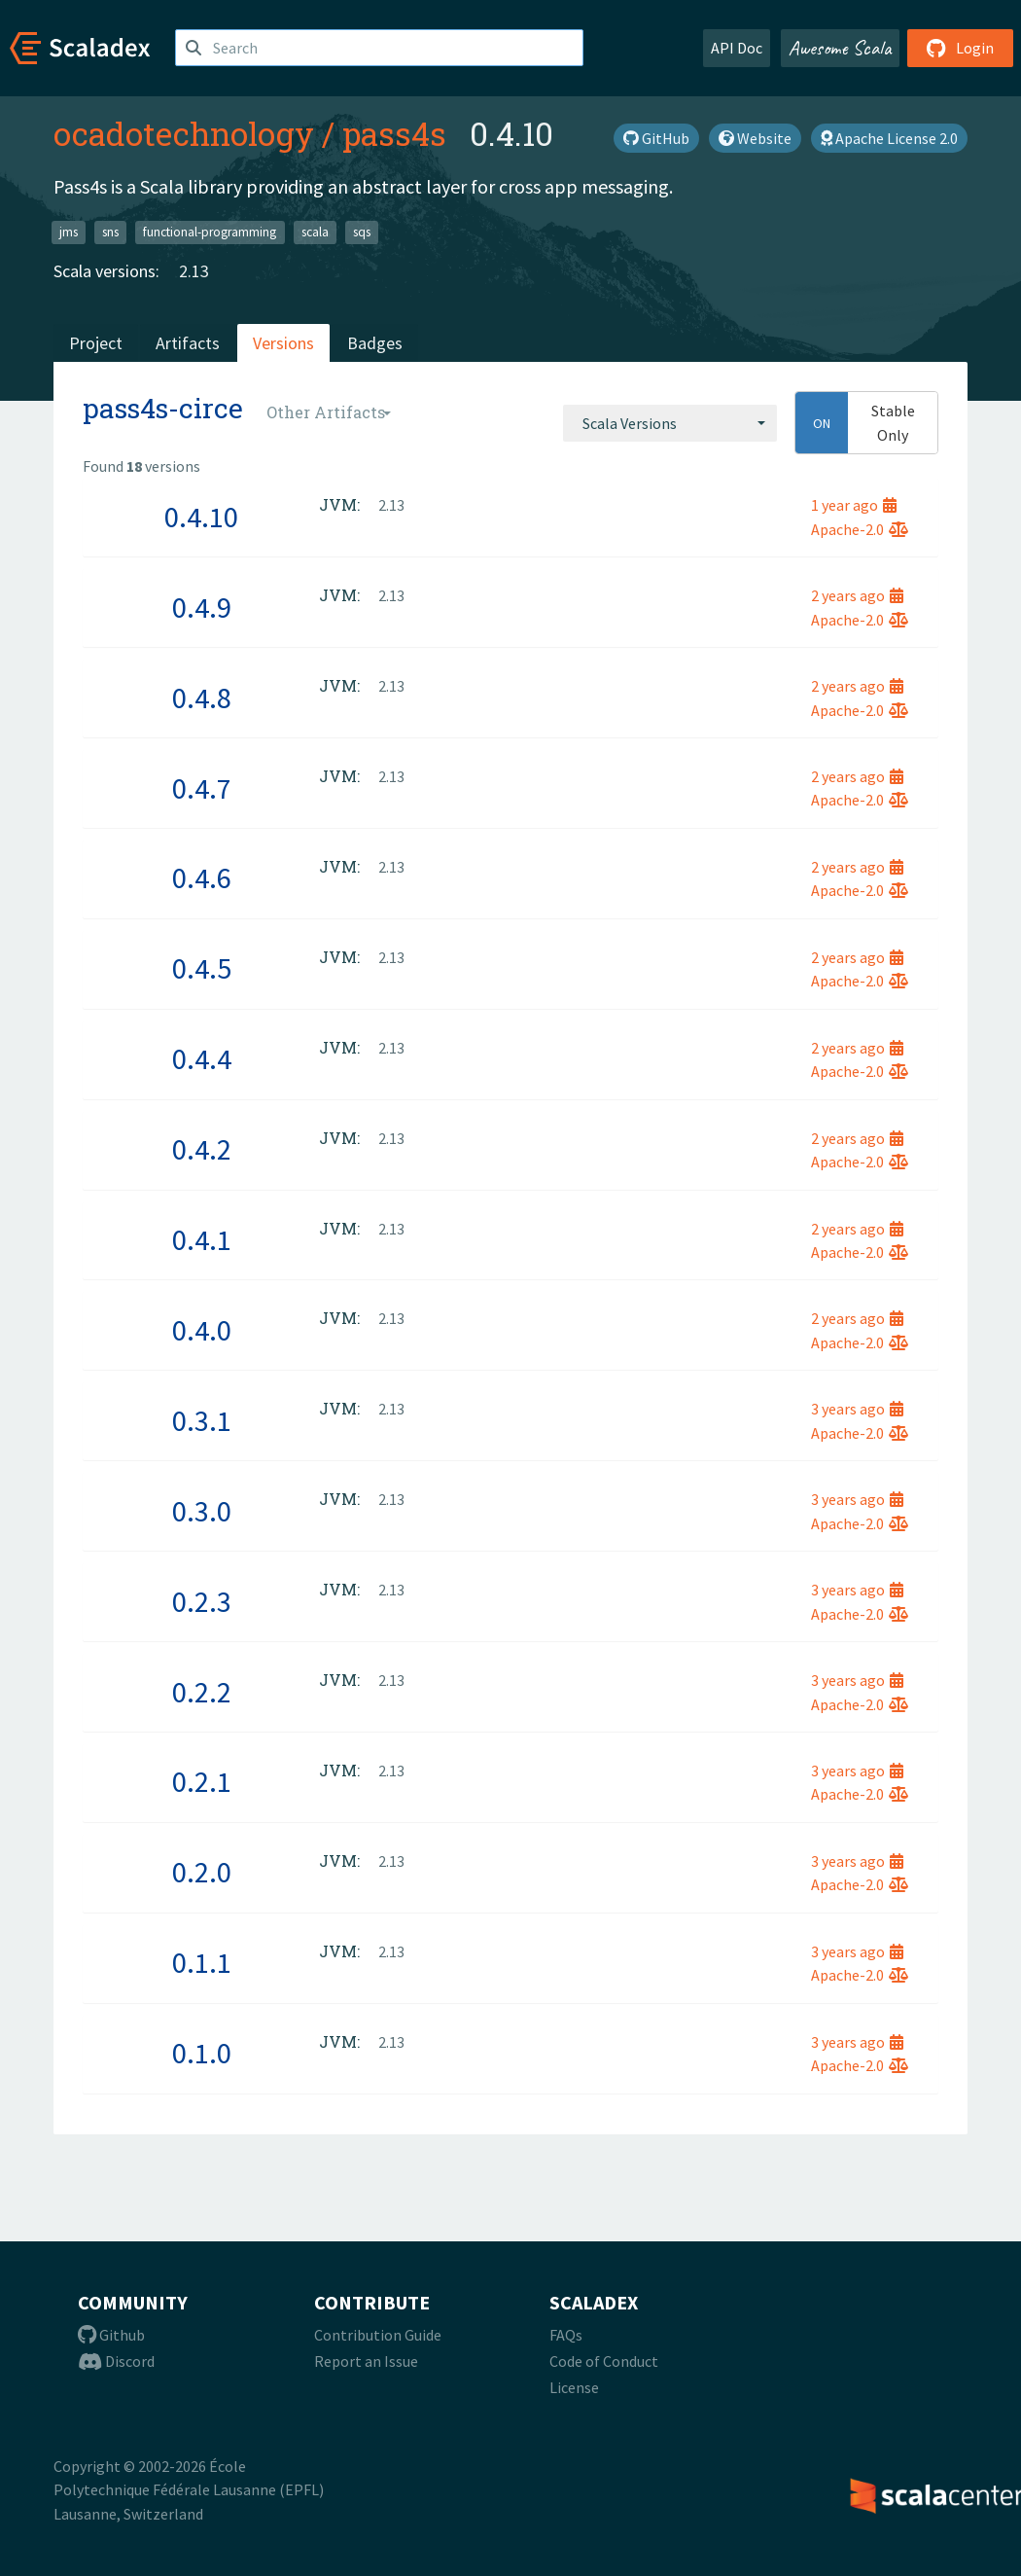 The width and height of the screenshot is (1021, 2576). I want to click on [combobox], so click(670, 423).